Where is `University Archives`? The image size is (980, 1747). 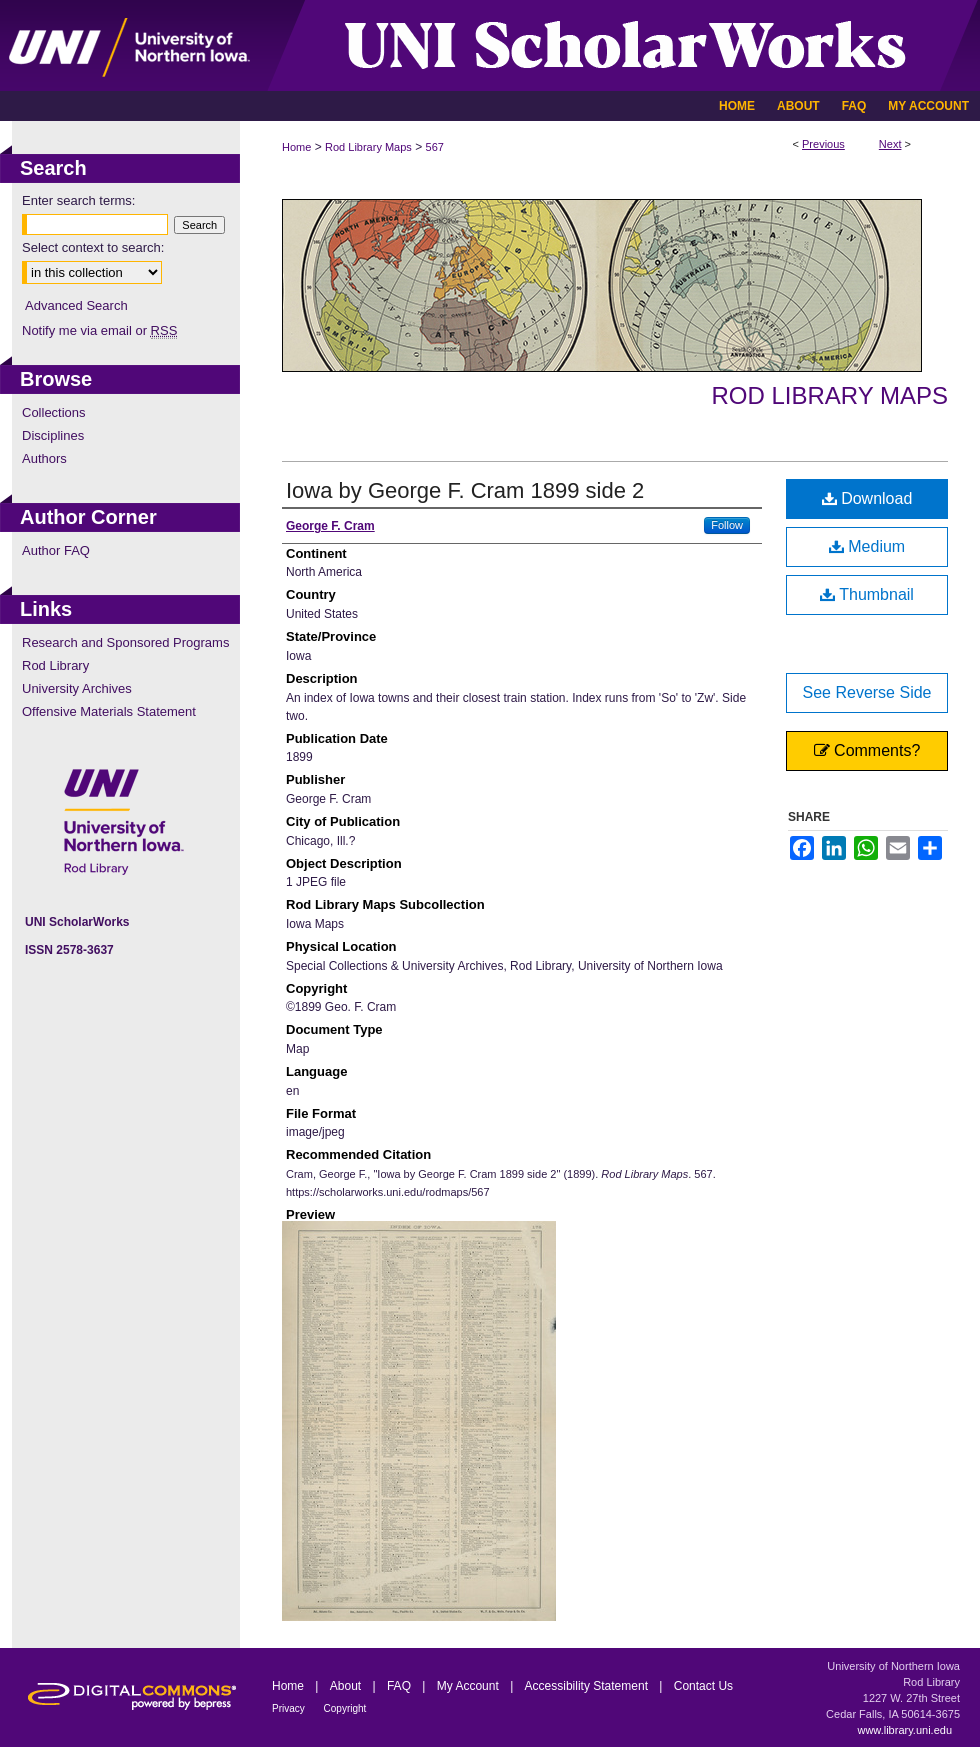 University Archives is located at coordinates (77, 688).